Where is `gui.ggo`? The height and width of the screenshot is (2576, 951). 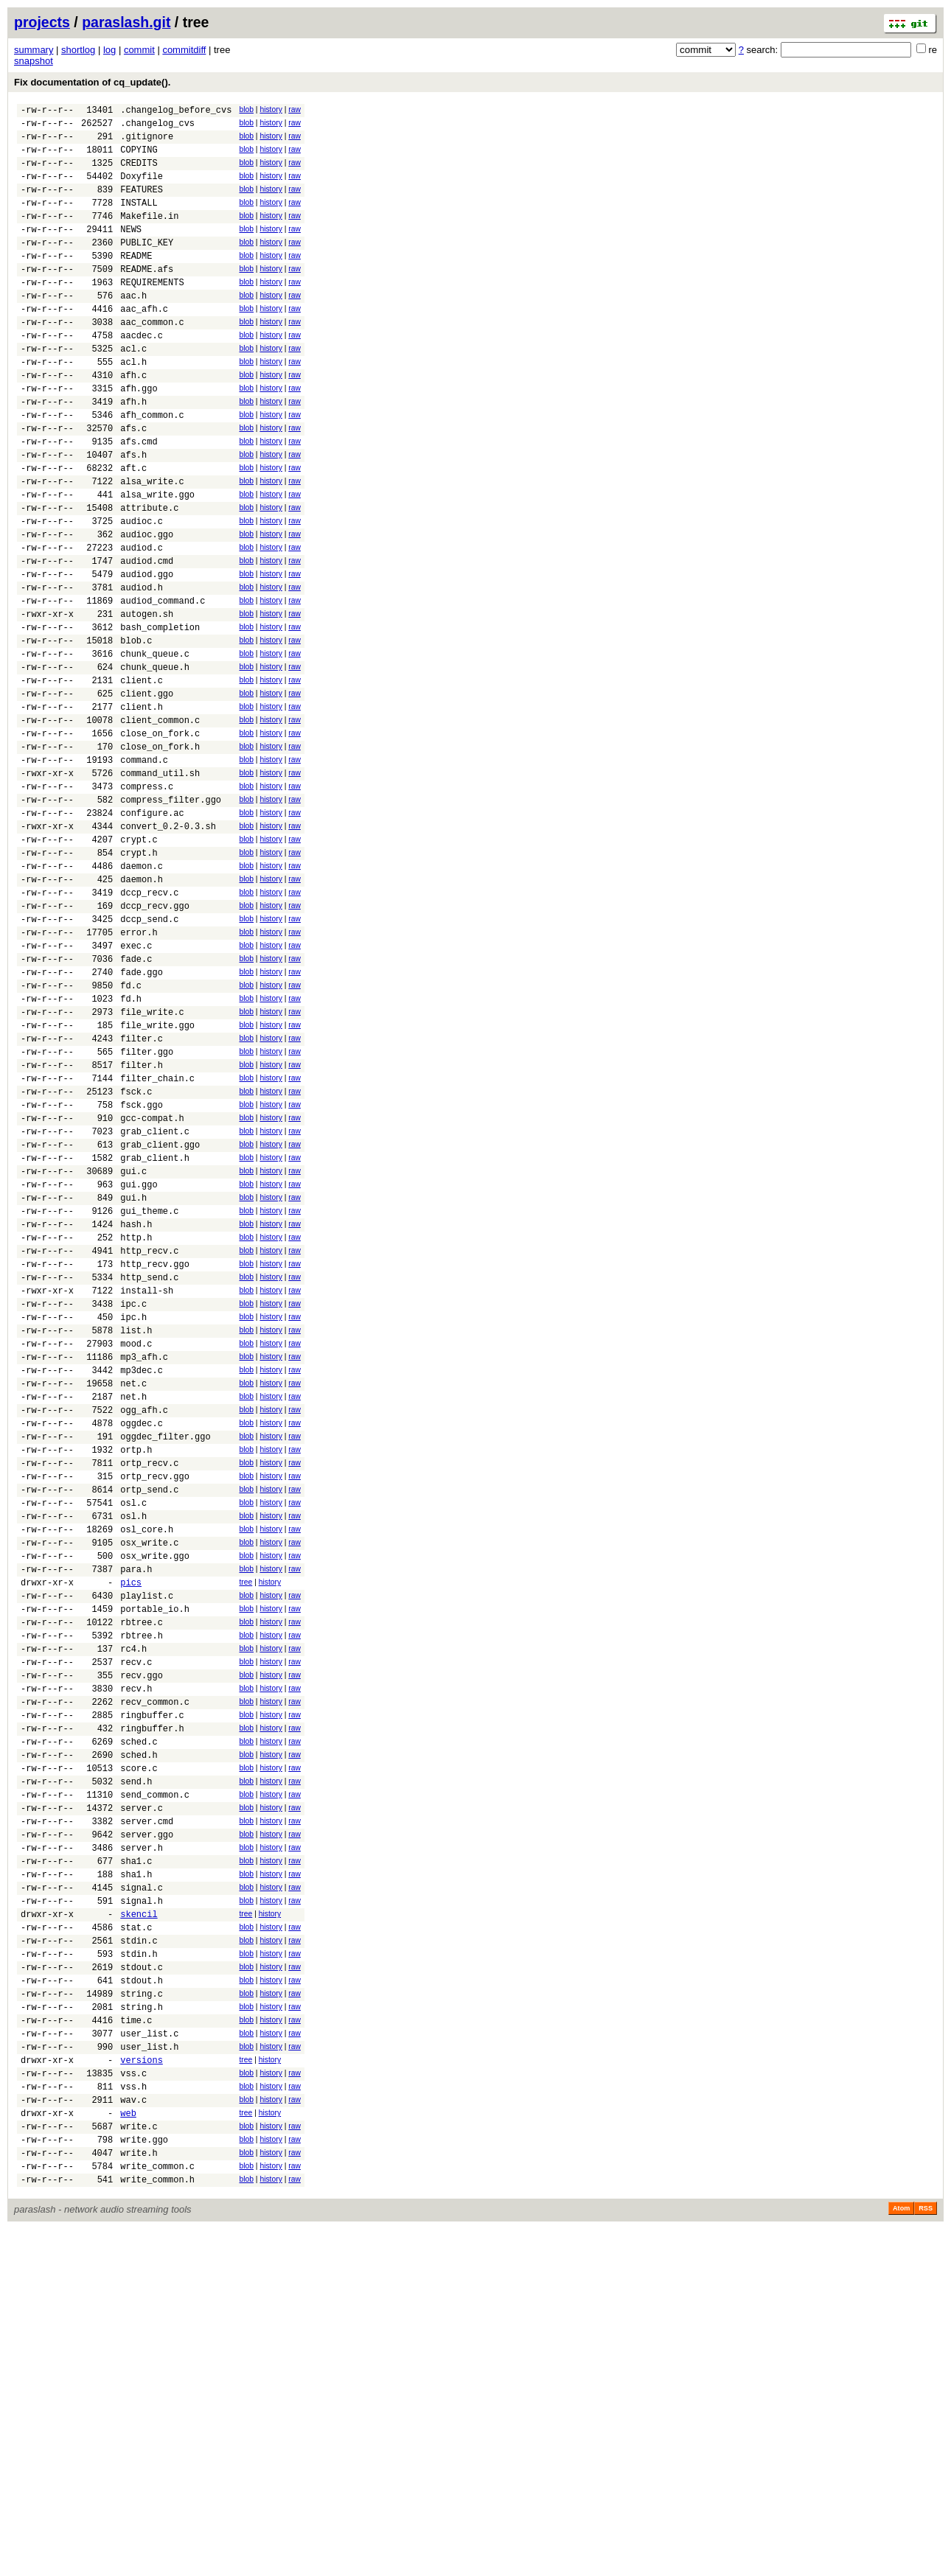
gui.ggo is located at coordinates (138, 1365).